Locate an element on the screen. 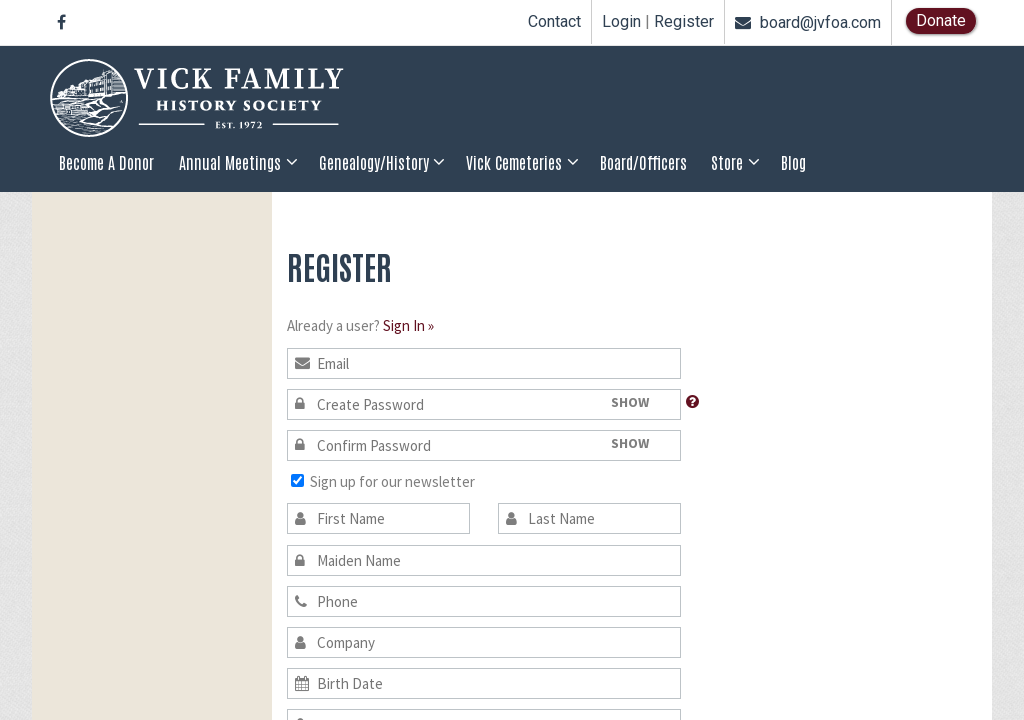 This screenshot has width=1024, height=720. Annual Meetings is located at coordinates (230, 162).